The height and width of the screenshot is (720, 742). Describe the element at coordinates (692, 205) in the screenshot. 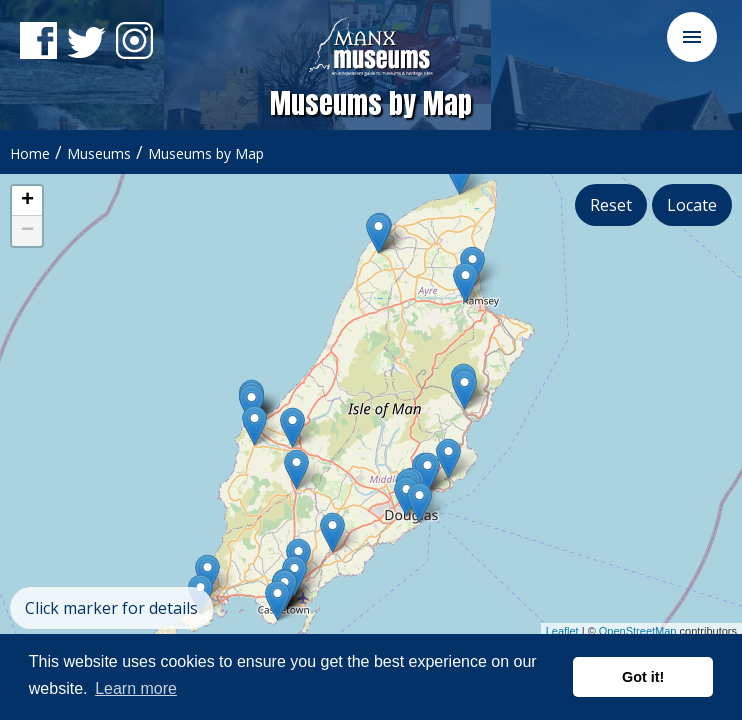

I see `Locate` at that location.